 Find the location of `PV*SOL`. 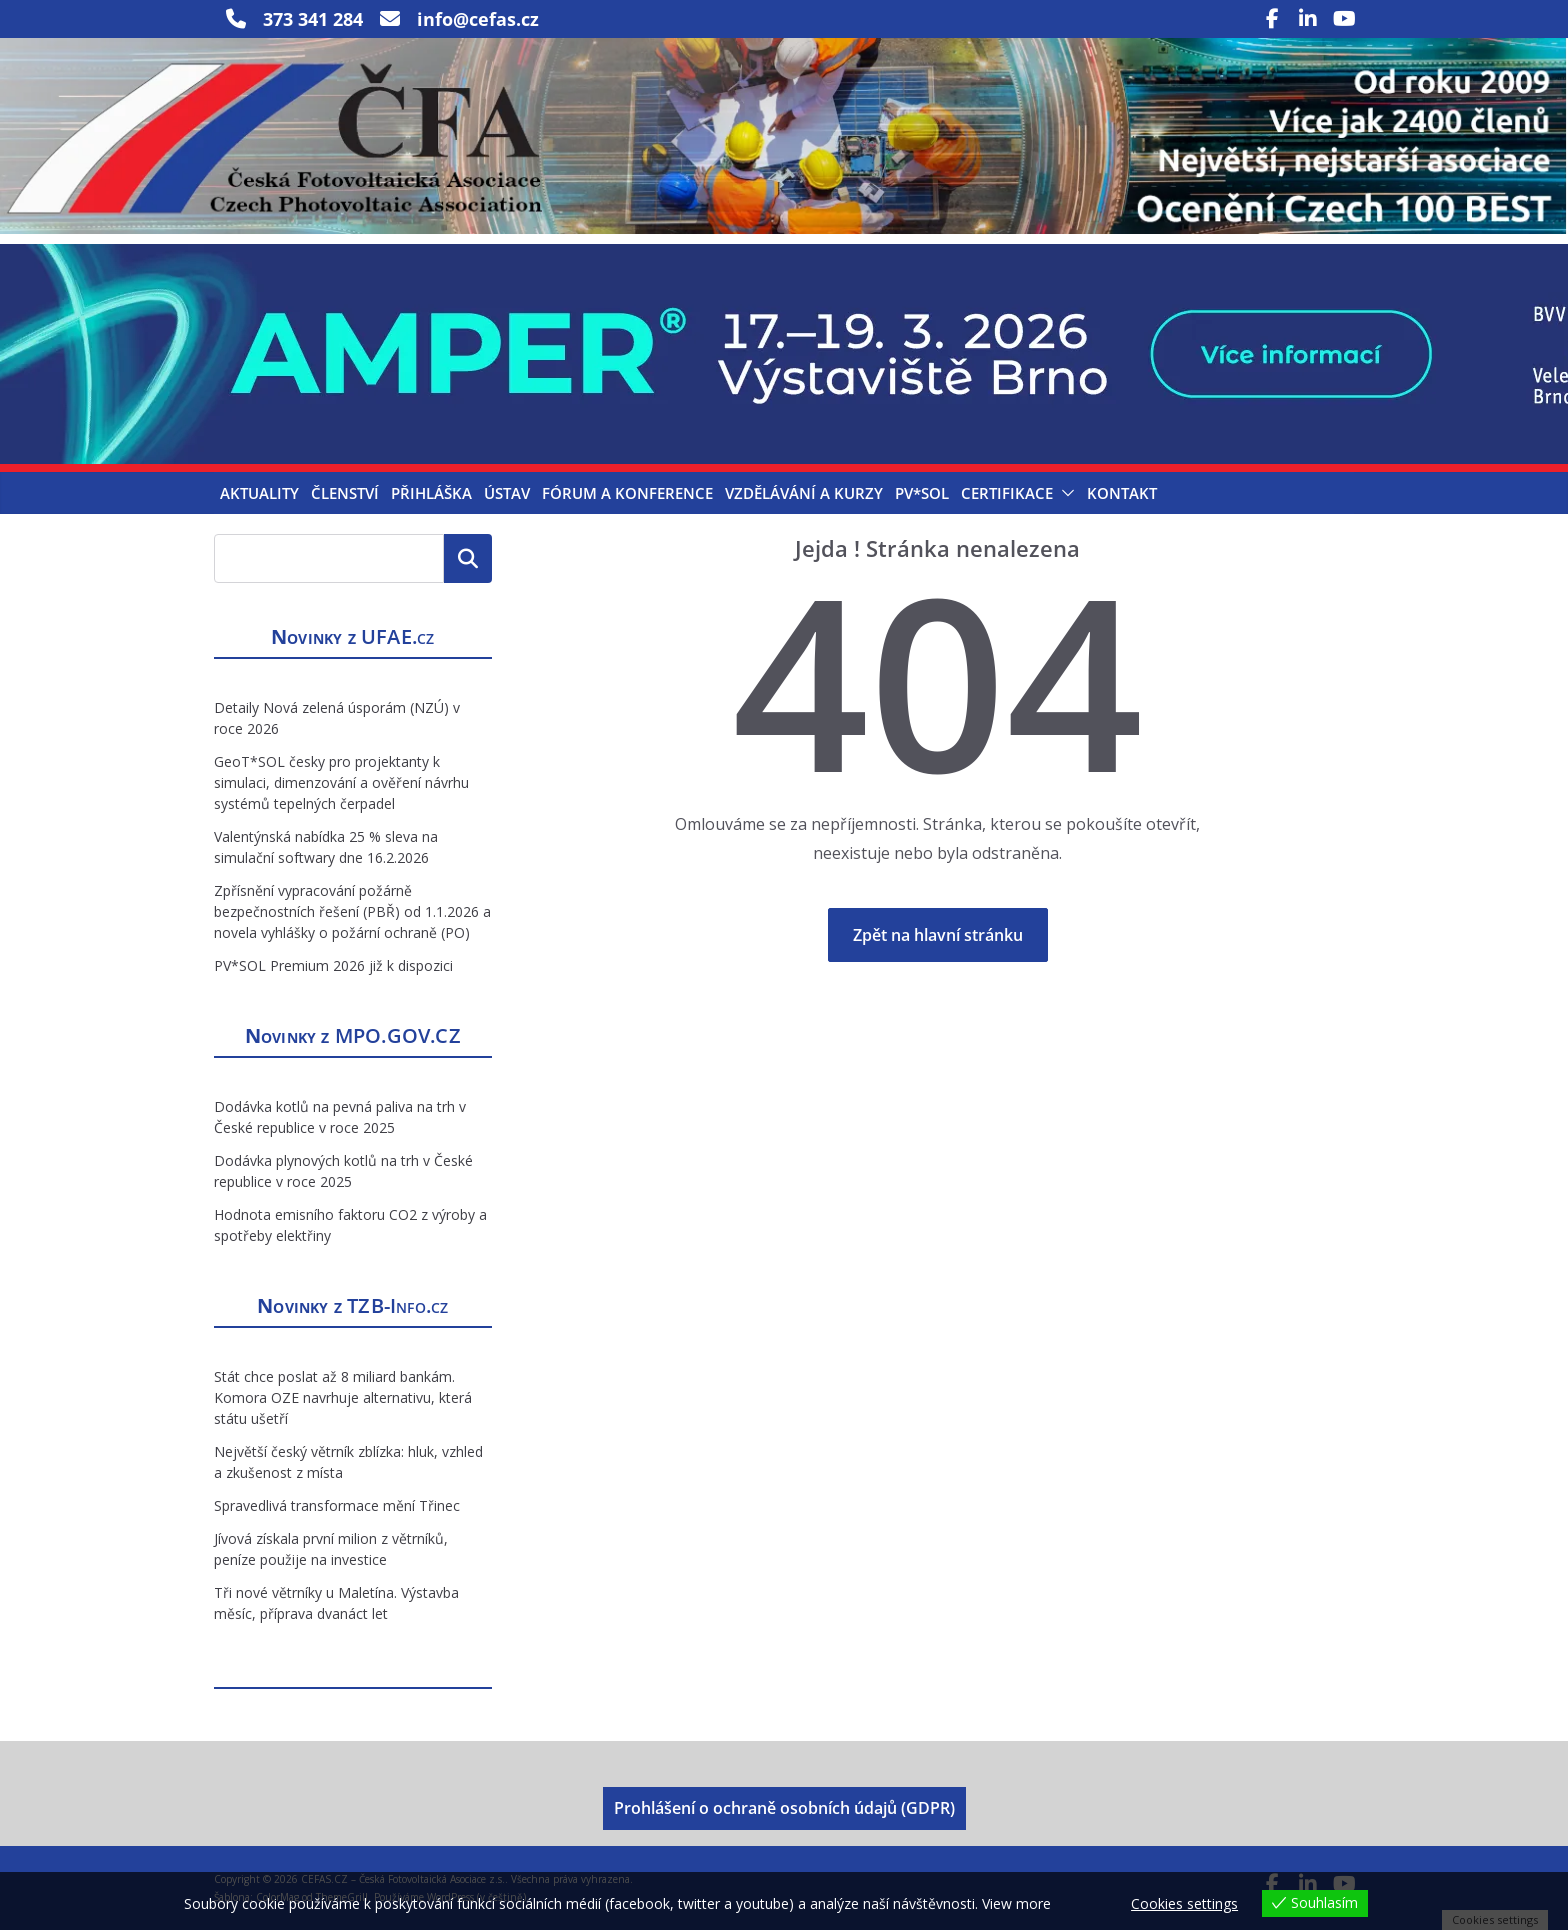

PV*SOL is located at coordinates (922, 493).